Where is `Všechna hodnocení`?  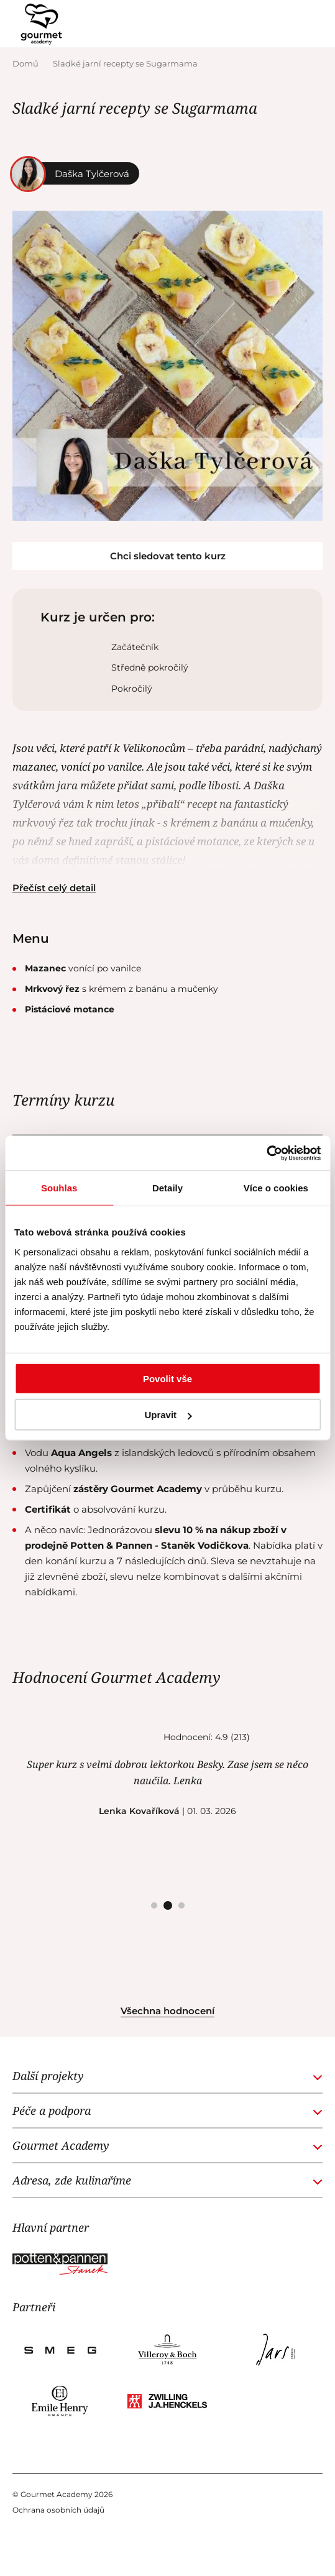 Všechna hodnocení is located at coordinates (167, 2011).